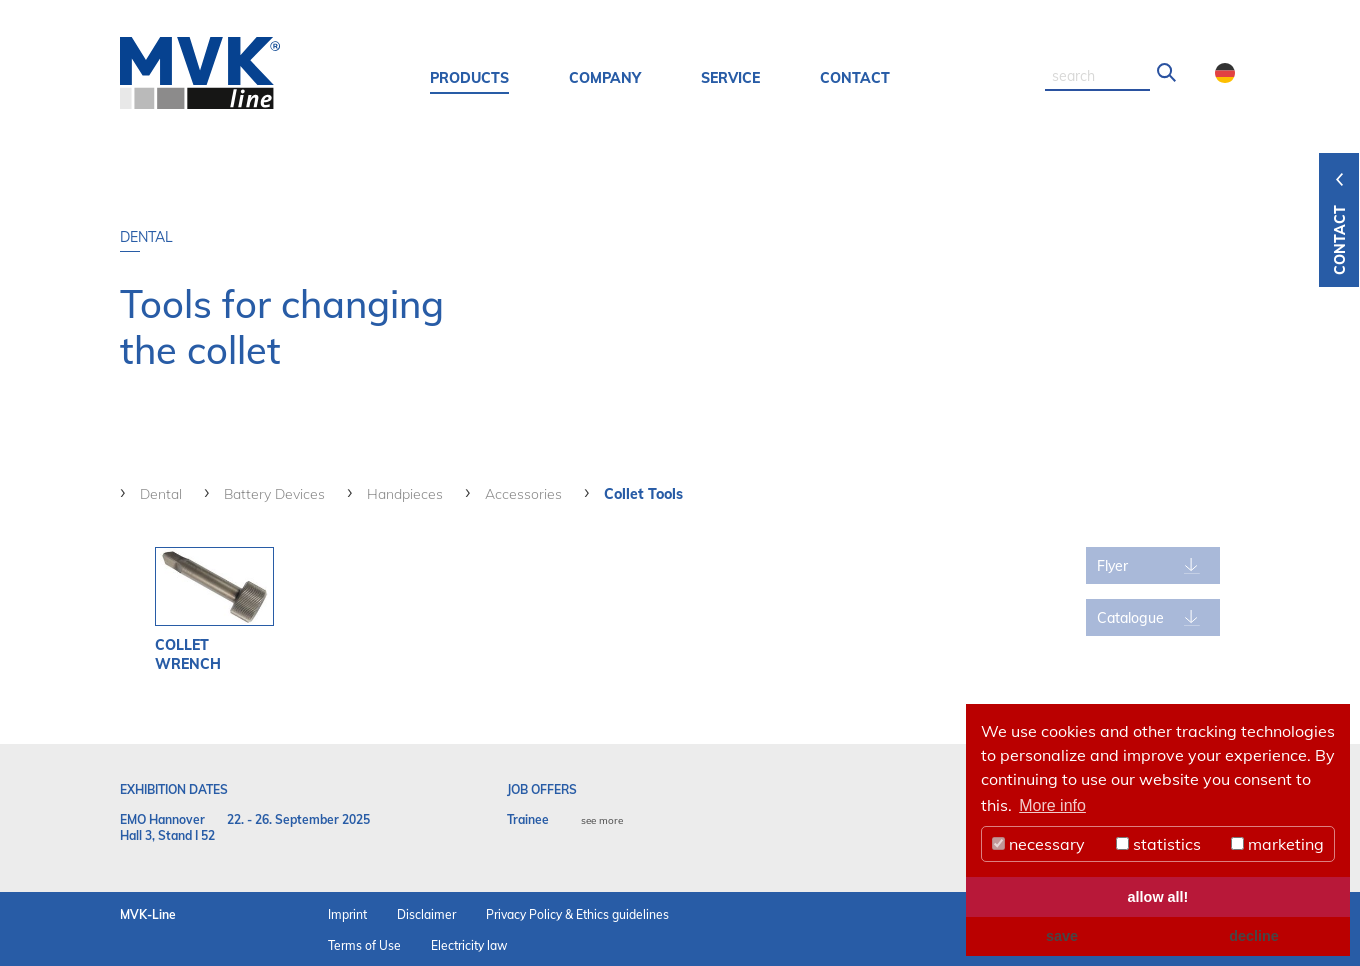 This screenshot has width=1360, height=966. Describe the element at coordinates (1254, 936) in the screenshot. I see `decline [button]` at that location.